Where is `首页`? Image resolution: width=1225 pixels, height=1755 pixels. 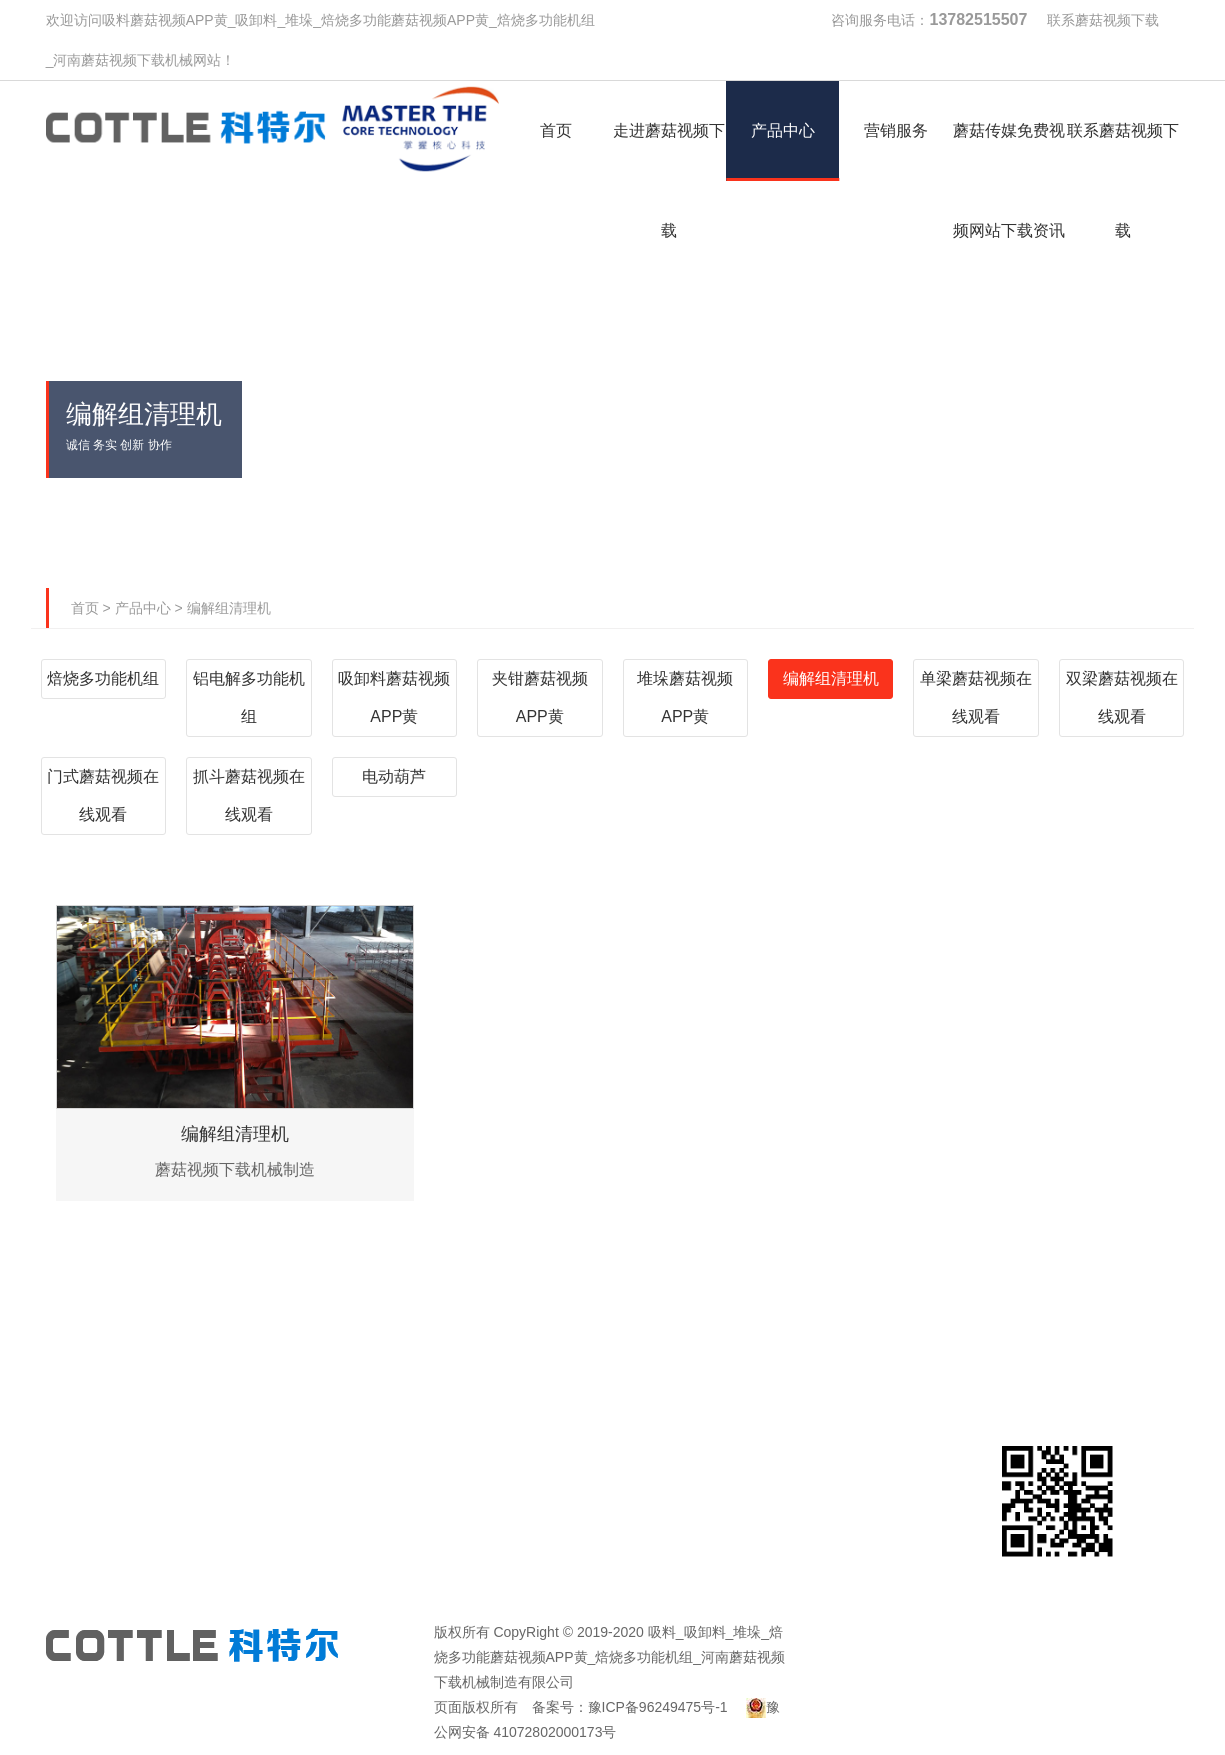 首页 is located at coordinates (85, 608).